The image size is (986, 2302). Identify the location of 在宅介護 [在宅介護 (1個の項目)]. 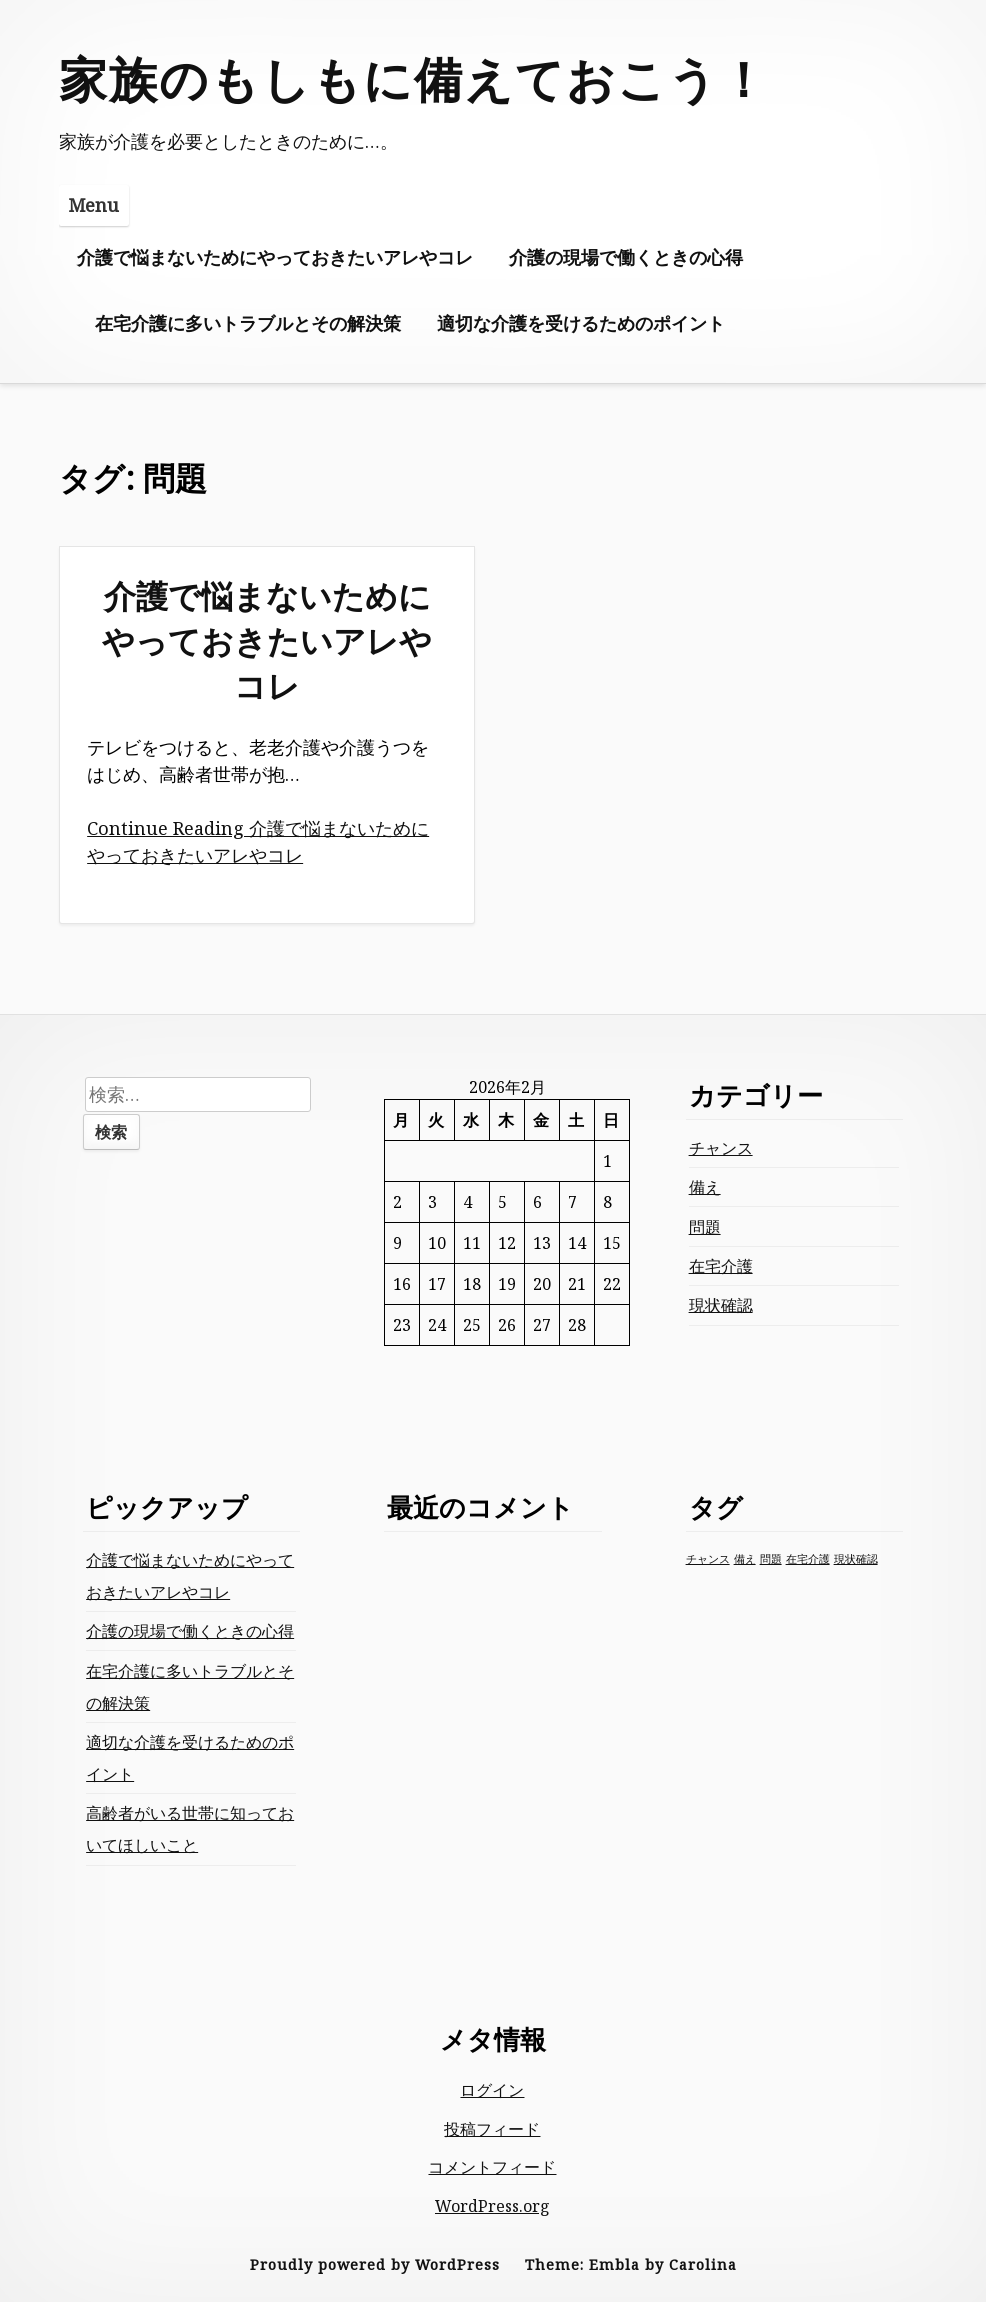
(808, 1559).